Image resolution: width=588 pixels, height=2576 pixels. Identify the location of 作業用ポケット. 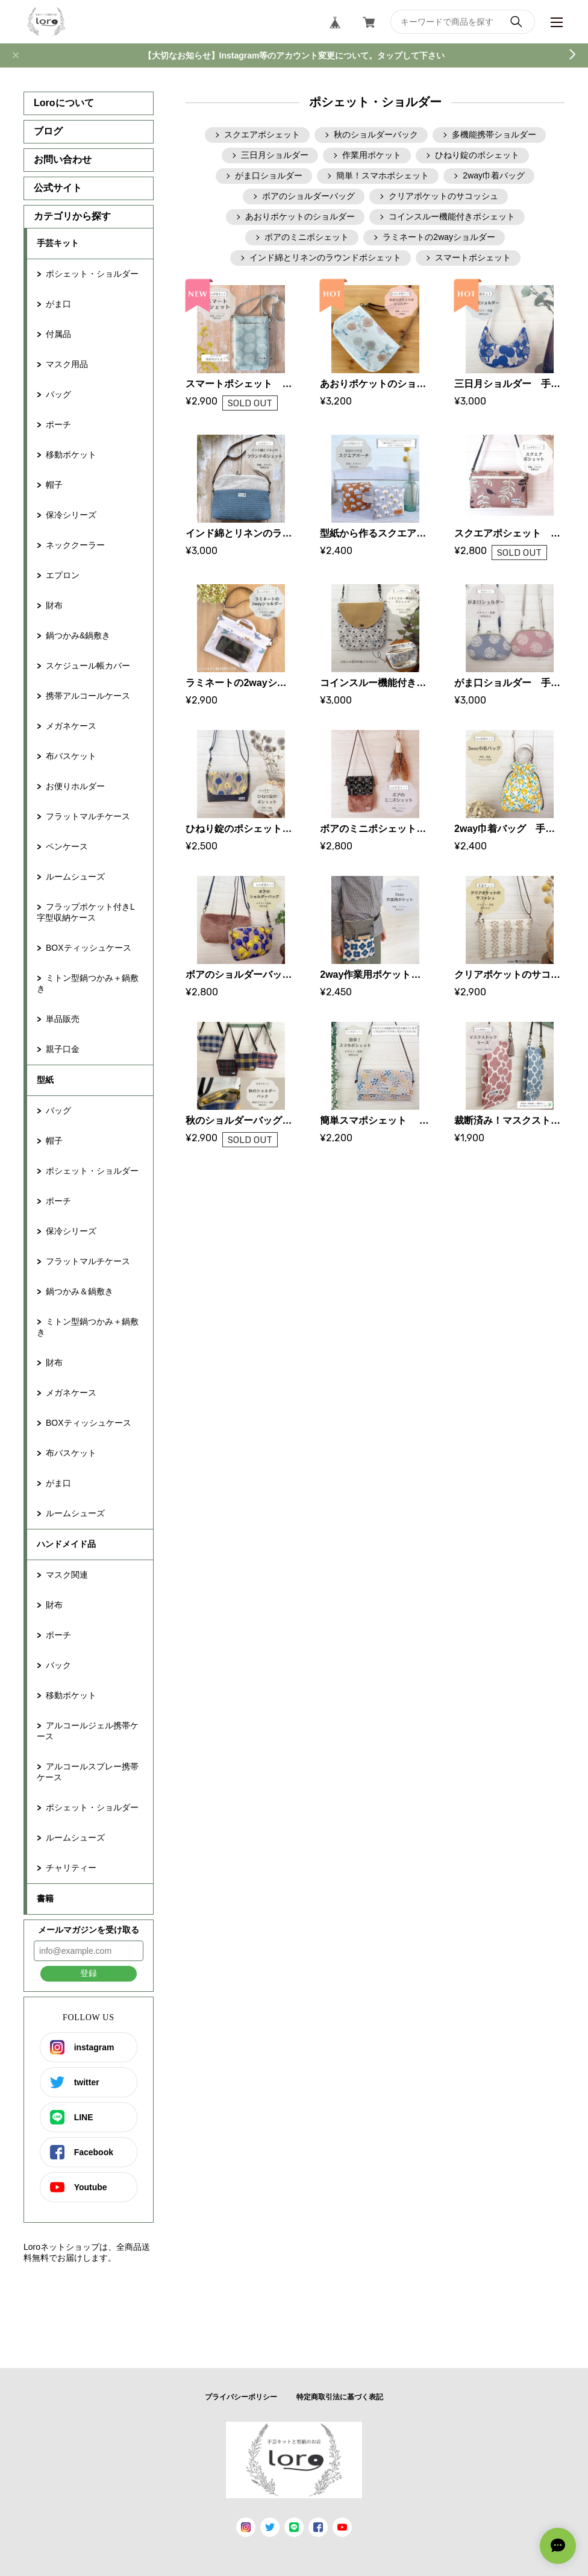
(371, 155).